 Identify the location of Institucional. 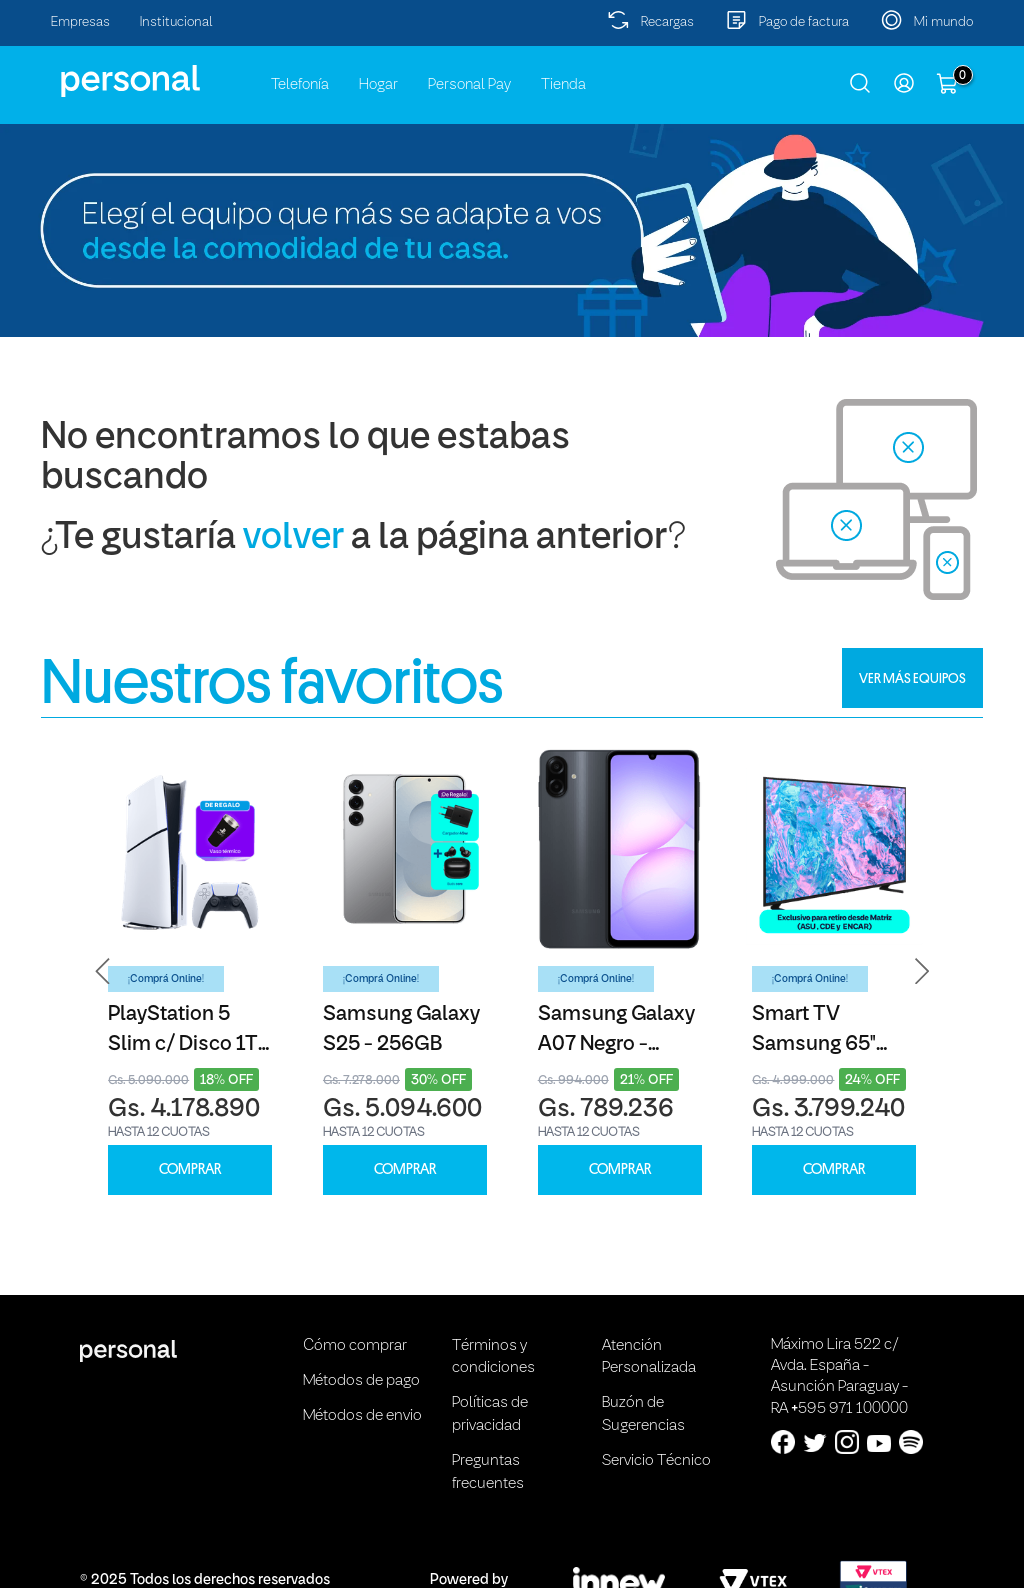
(176, 22).